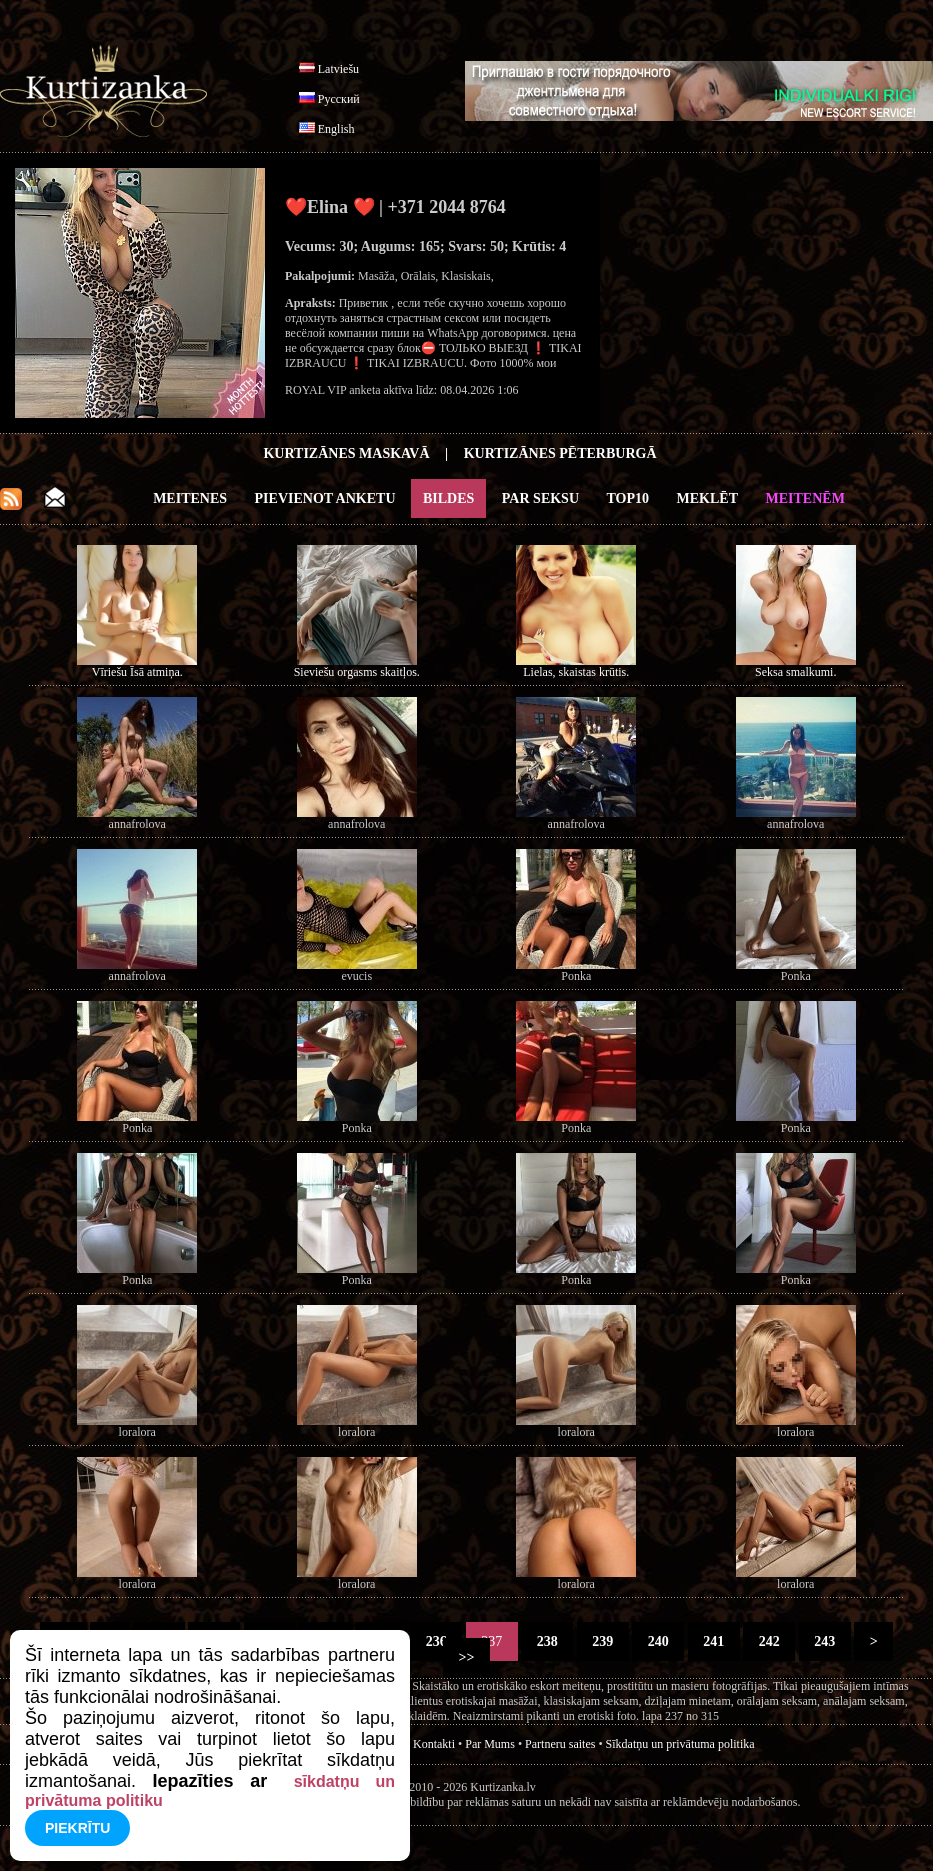 Image resolution: width=933 pixels, height=1871 pixels. Describe the element at coordinates (137, 672) in the screenshot. I see `Vīriešu Īsā atmiņa.` at that location.